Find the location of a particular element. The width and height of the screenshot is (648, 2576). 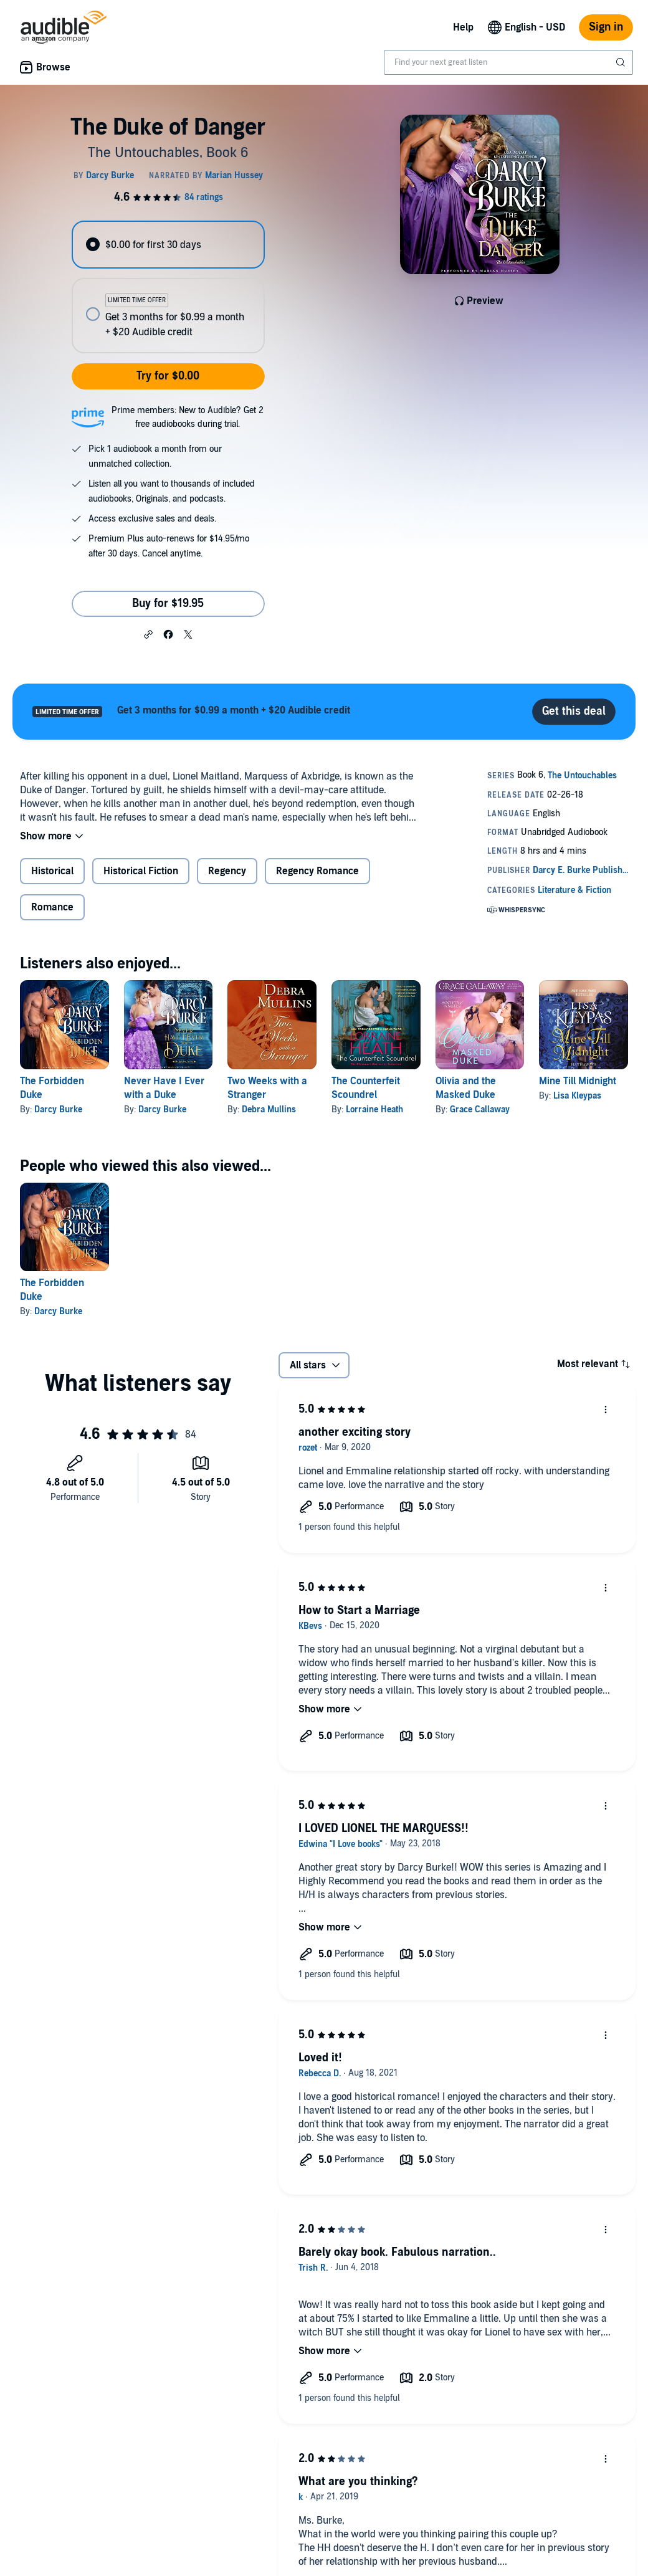

[button] is located at coordinates (148, 633).